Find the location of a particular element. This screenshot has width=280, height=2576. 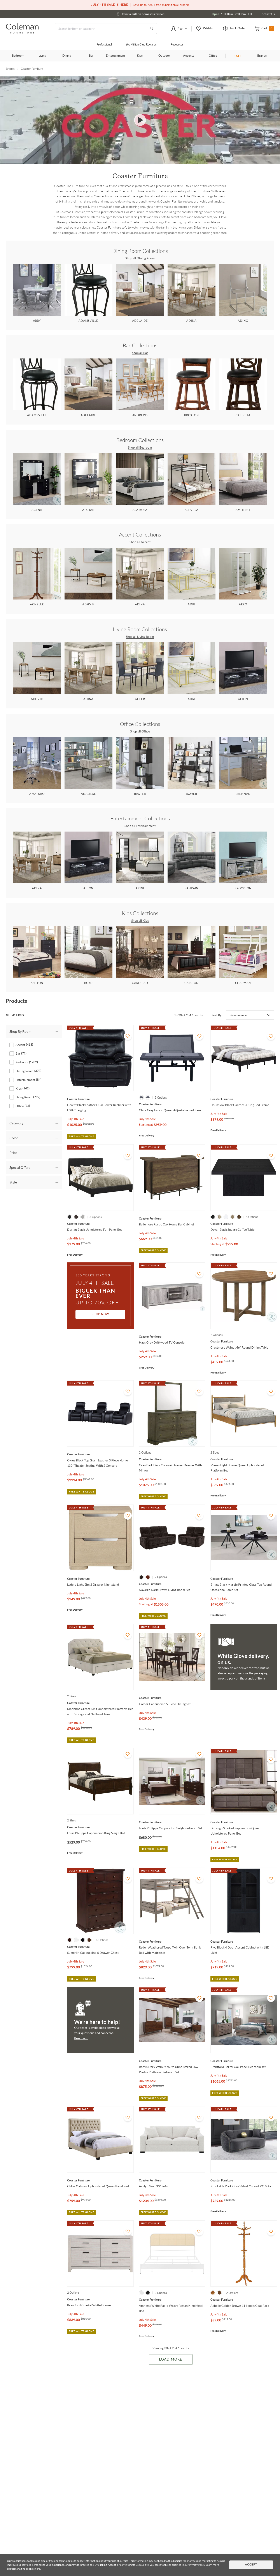

[Arini] is located at coordinates (140, 861).